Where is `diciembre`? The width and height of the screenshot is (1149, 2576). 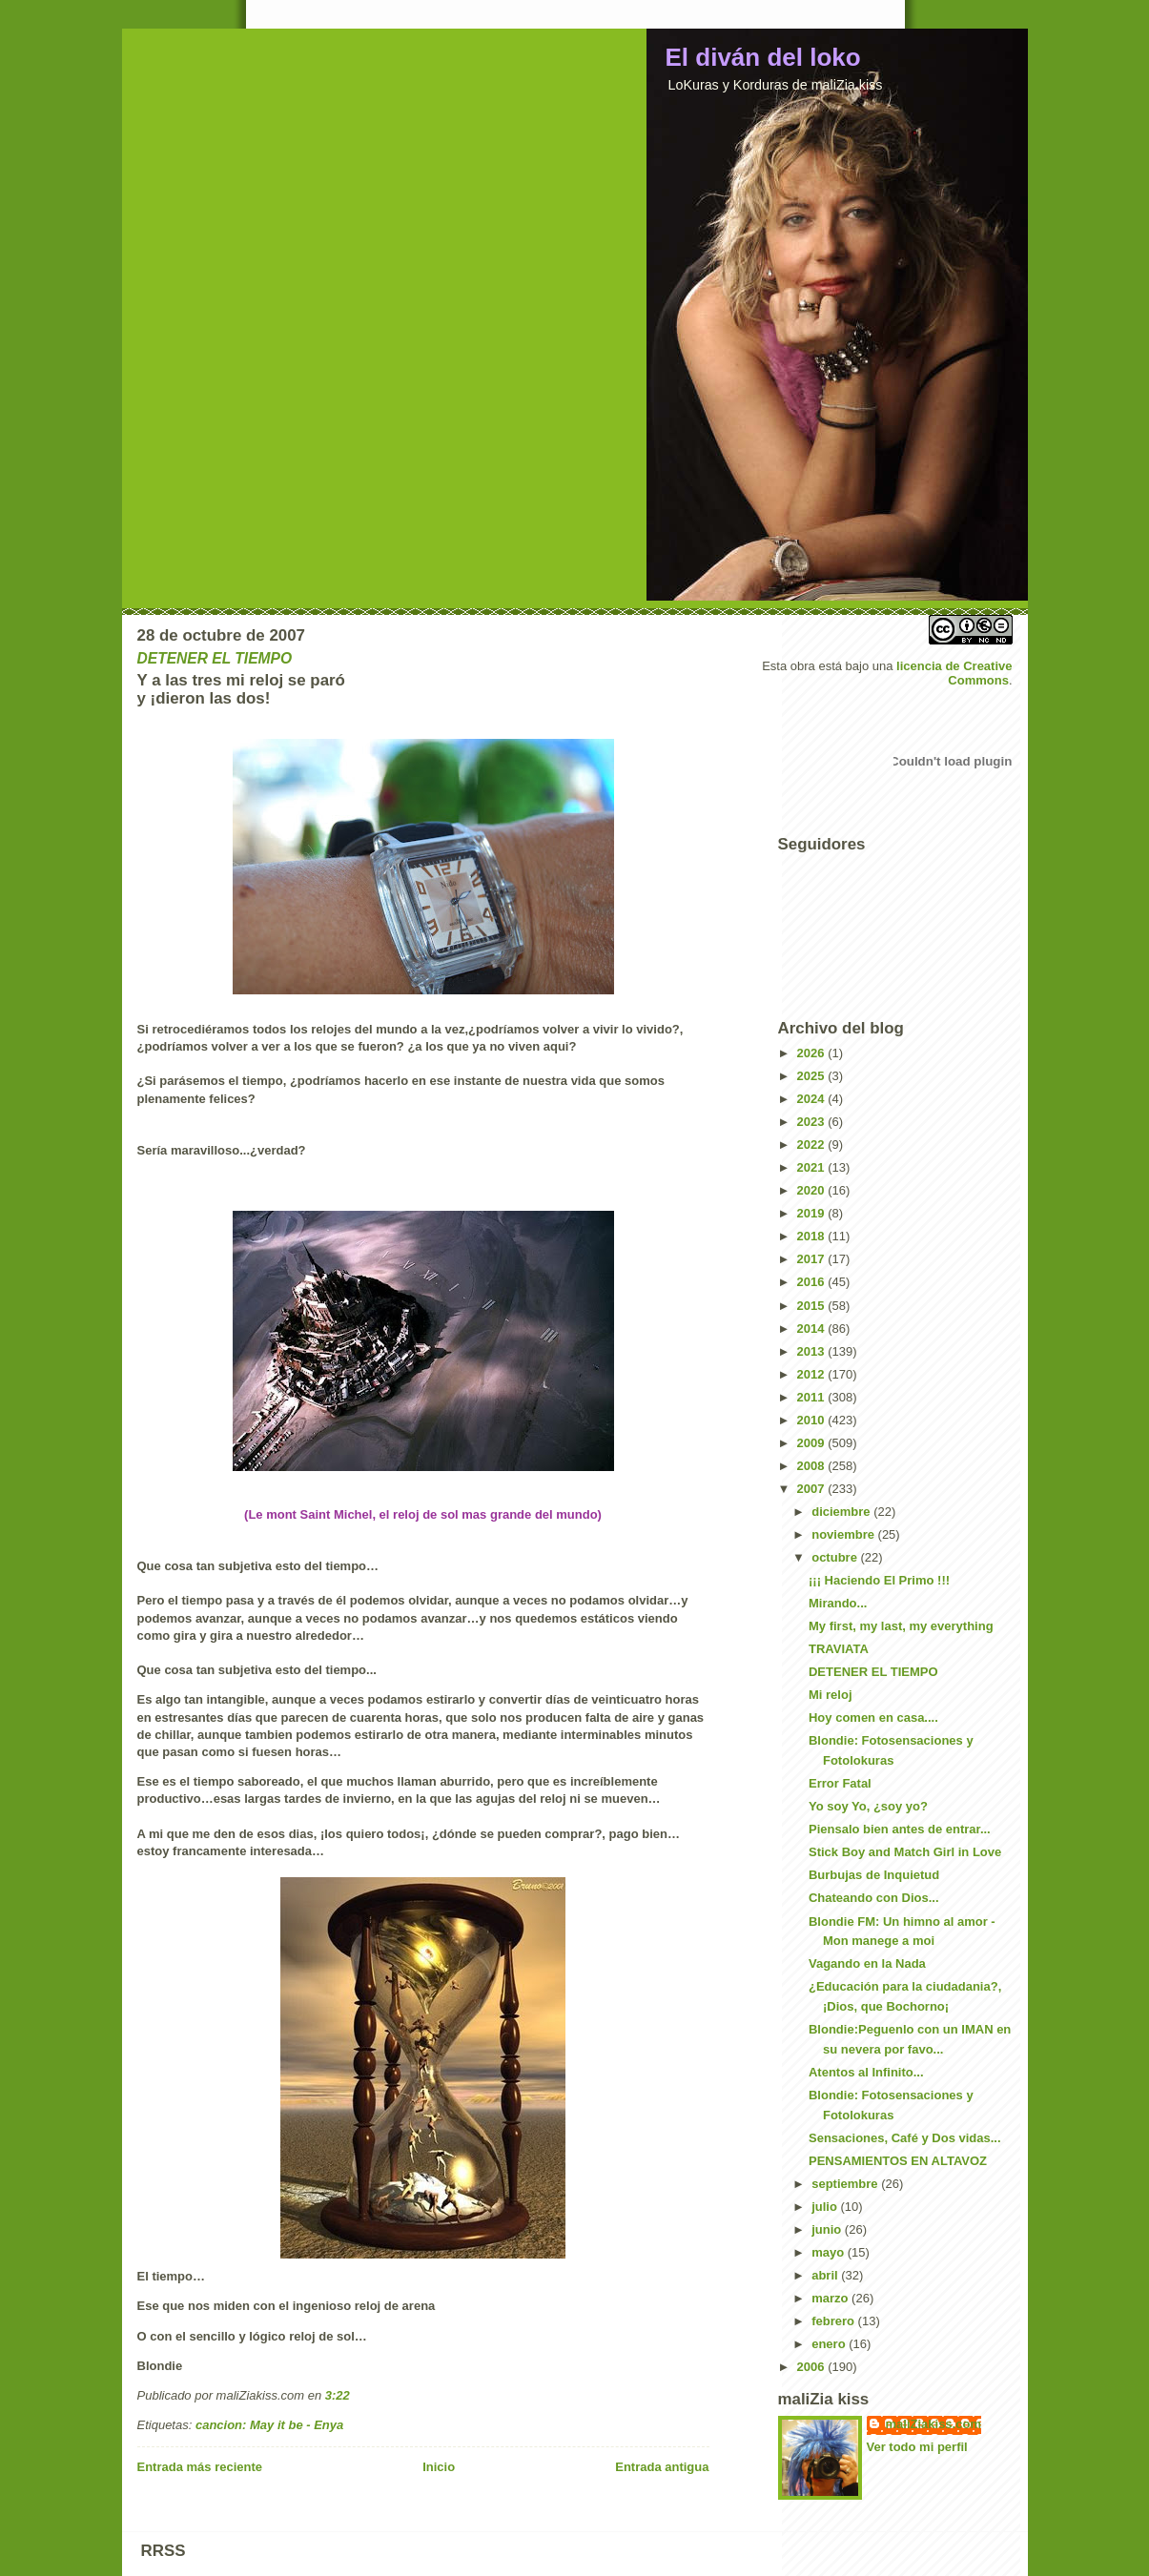
diciembre is located at coordinates (842, 1511).